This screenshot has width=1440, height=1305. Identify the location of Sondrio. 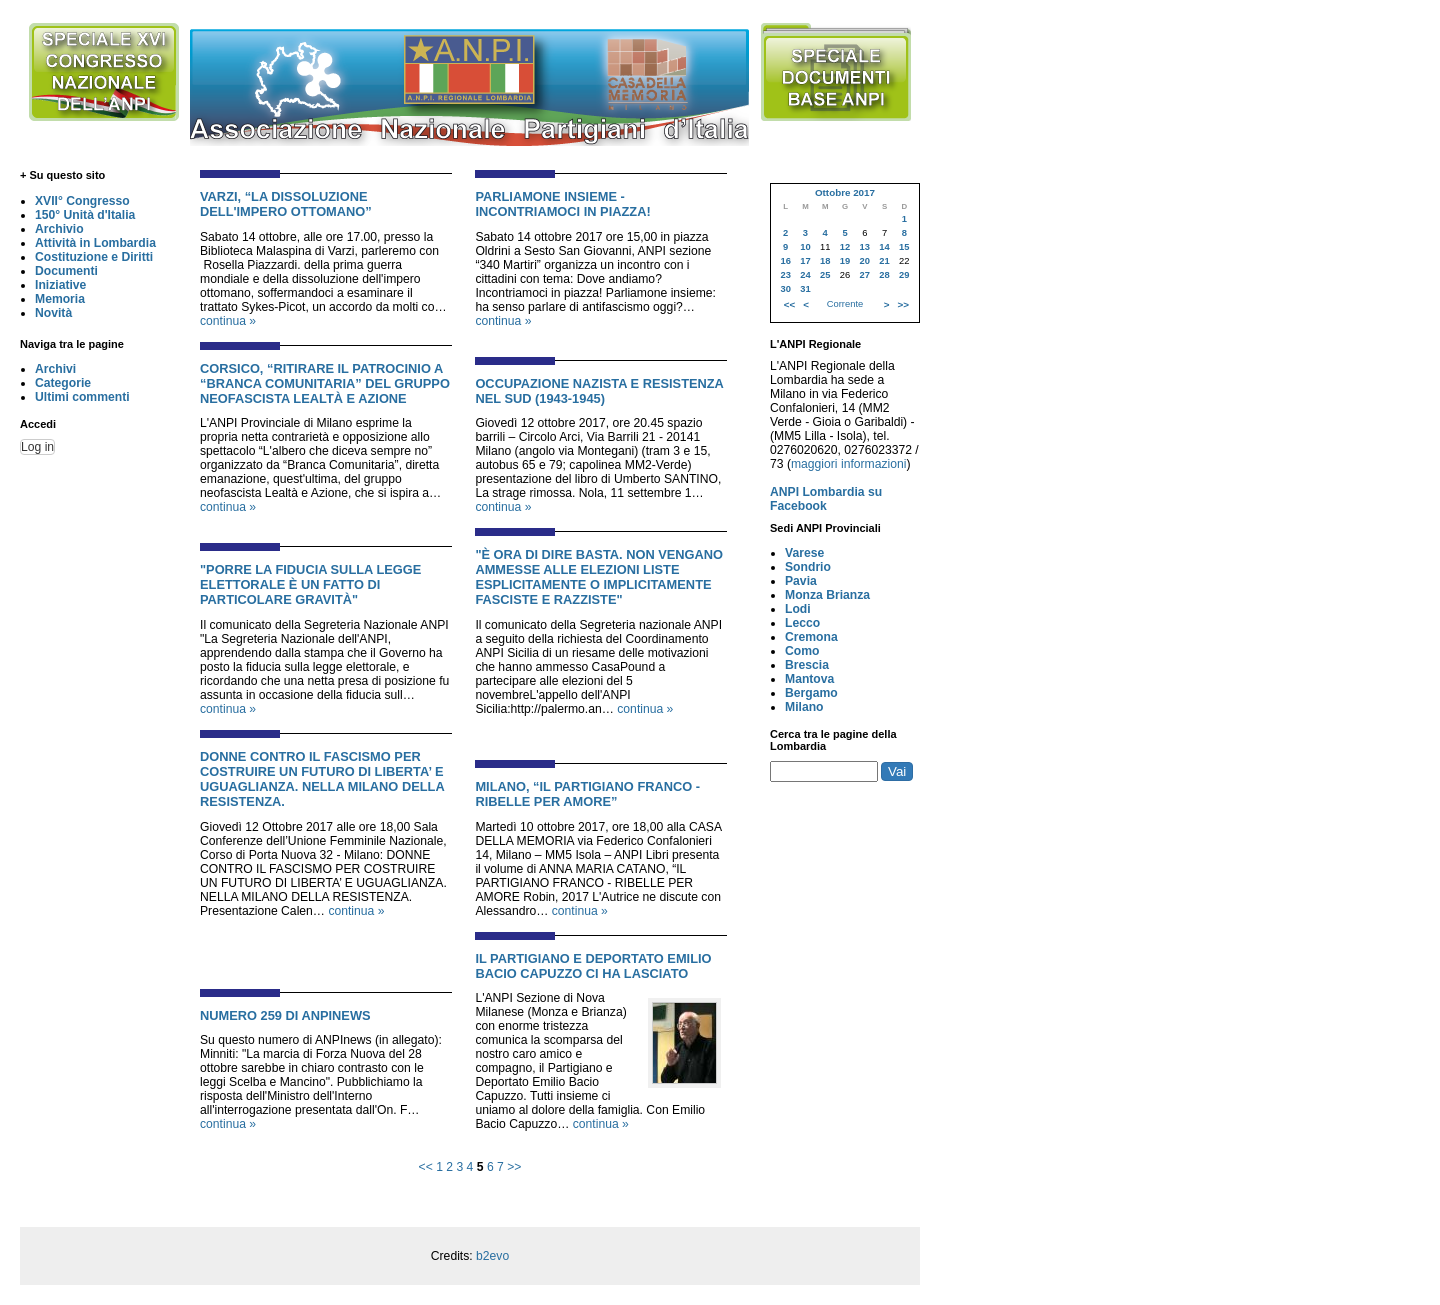
(808, 567).